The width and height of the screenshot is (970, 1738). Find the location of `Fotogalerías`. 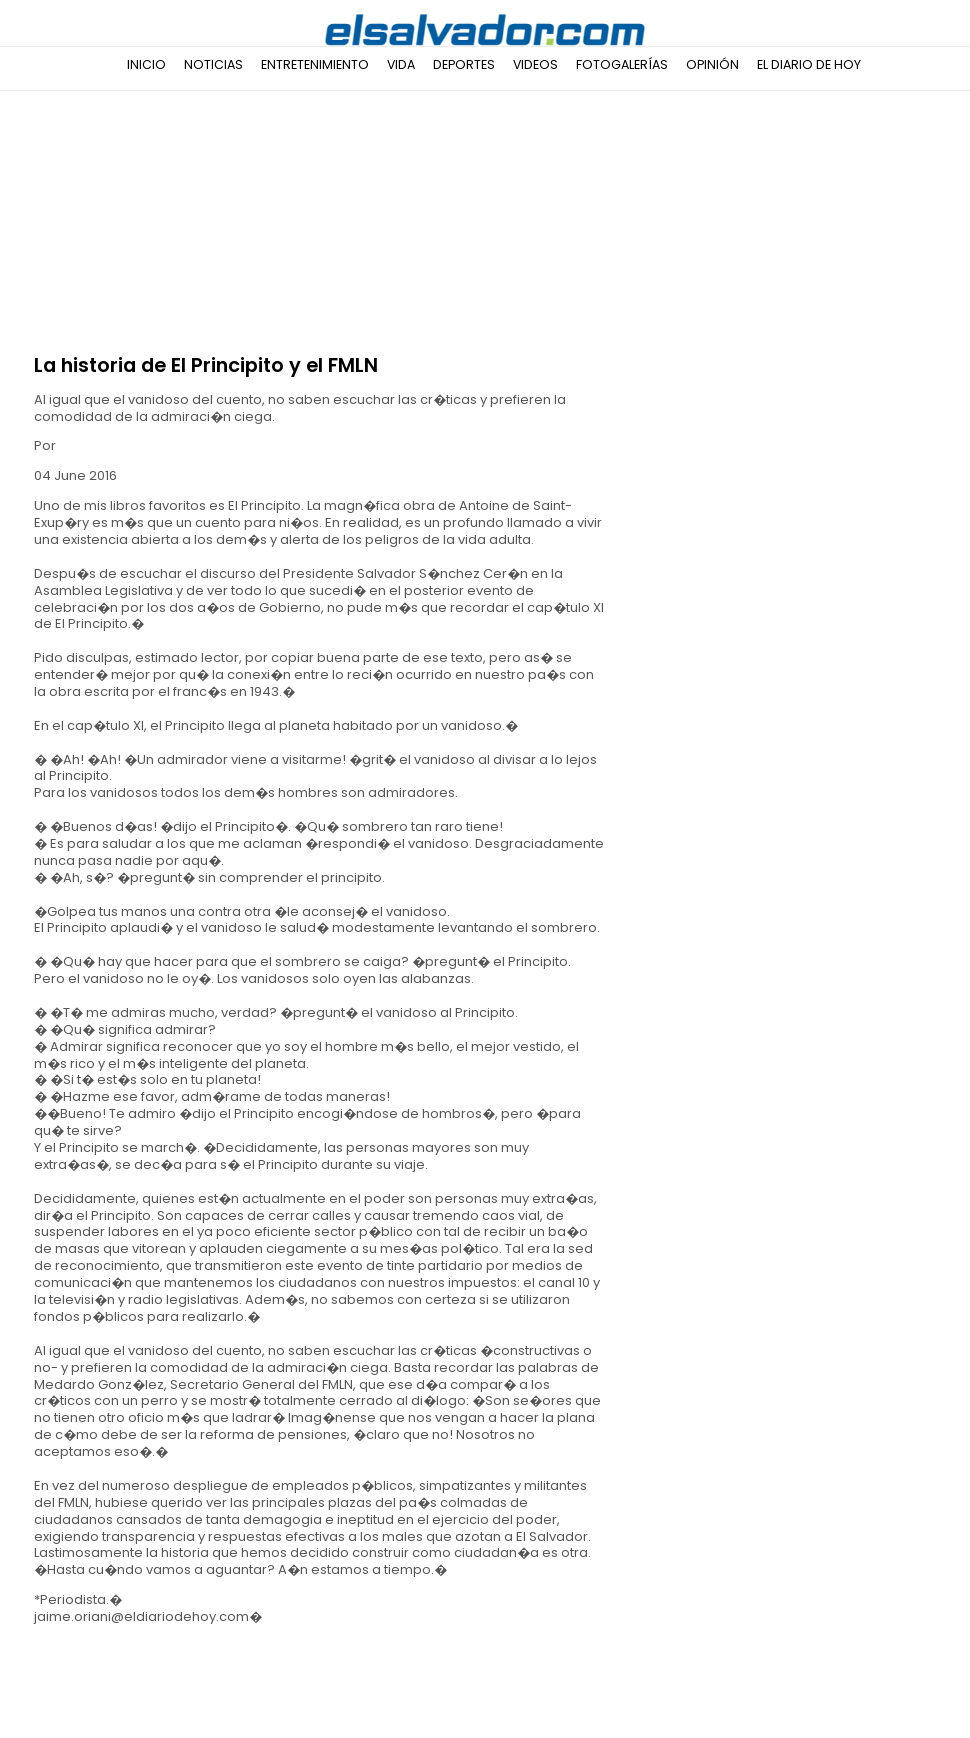

Fotogalerías is located at coordinates (622, 64).